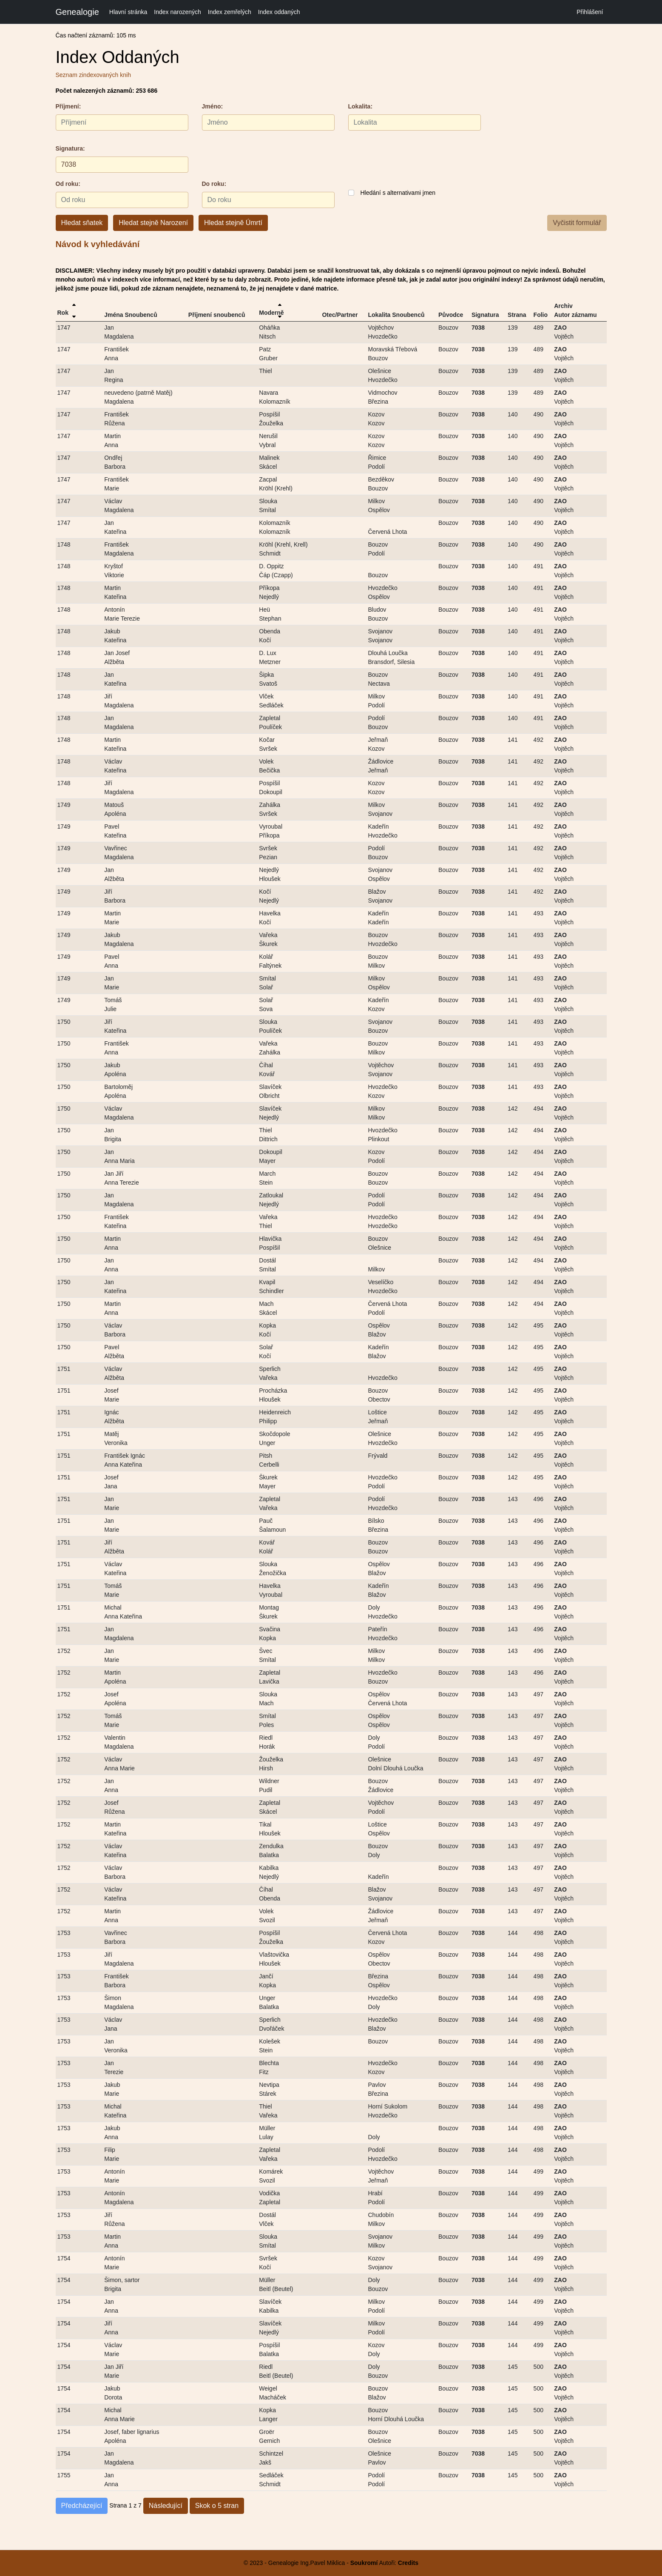  Describe the element at coordinates (364, 2562) in the screenshot. I see `Soukromí` at that location.